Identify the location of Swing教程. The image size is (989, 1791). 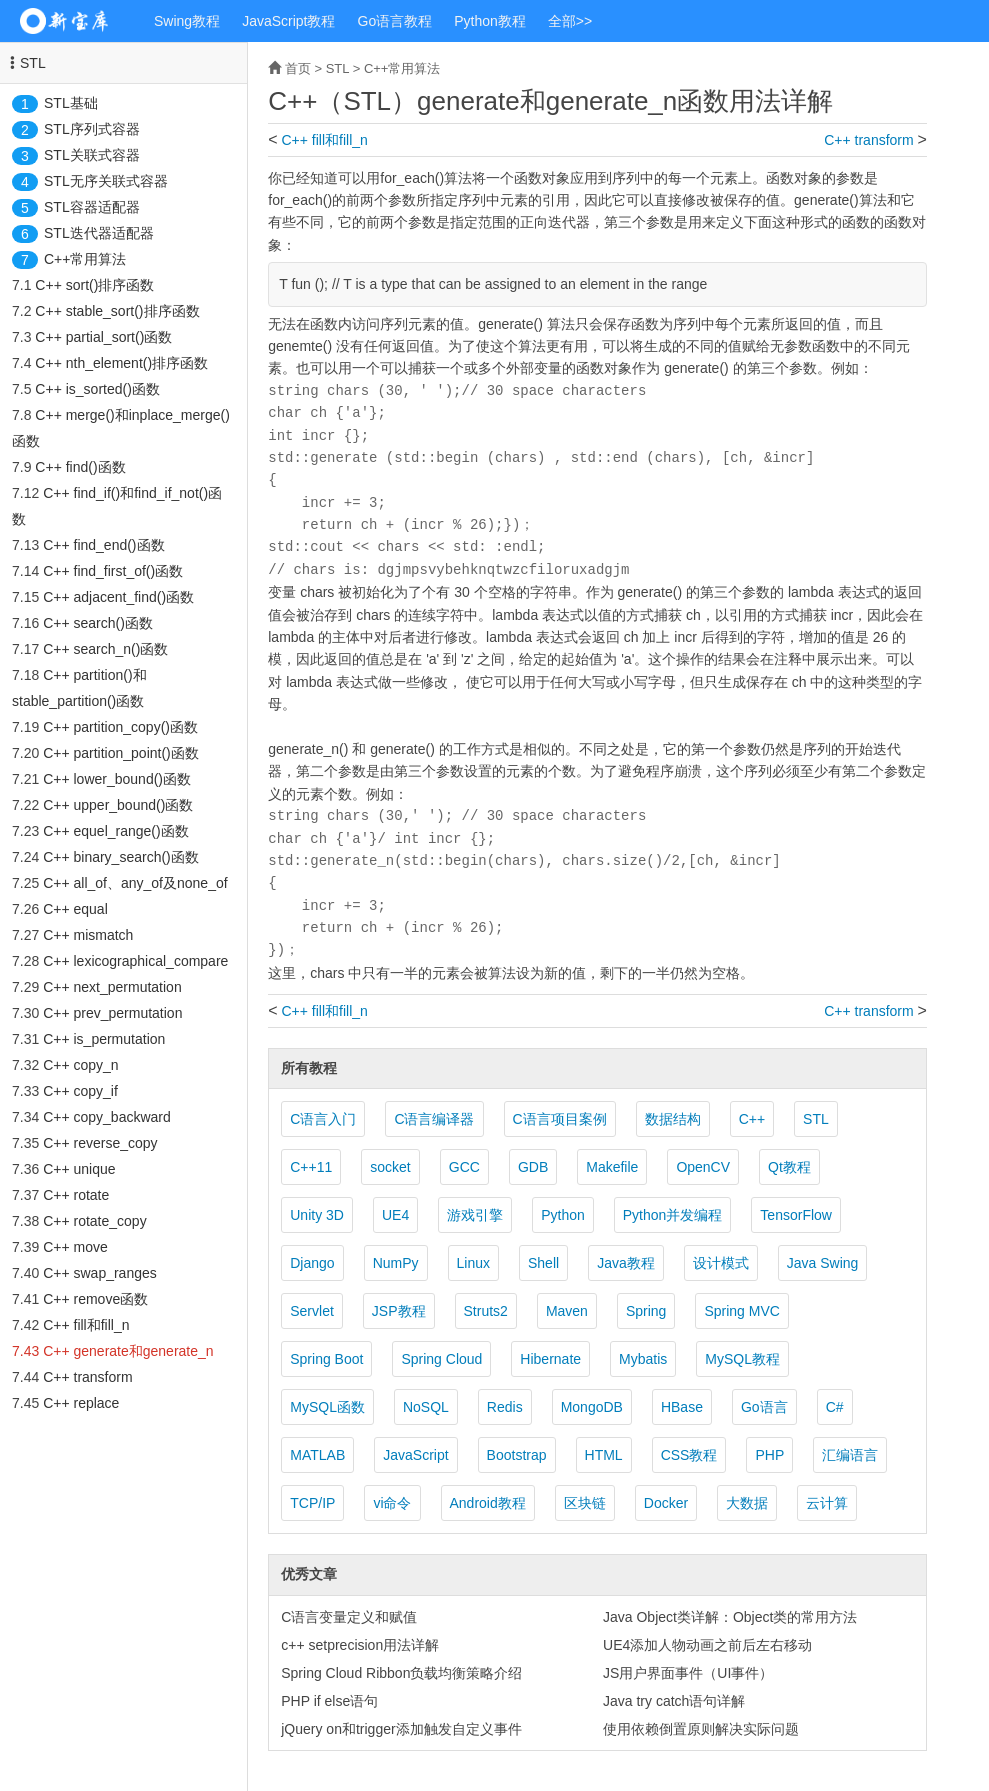
(187, 21).